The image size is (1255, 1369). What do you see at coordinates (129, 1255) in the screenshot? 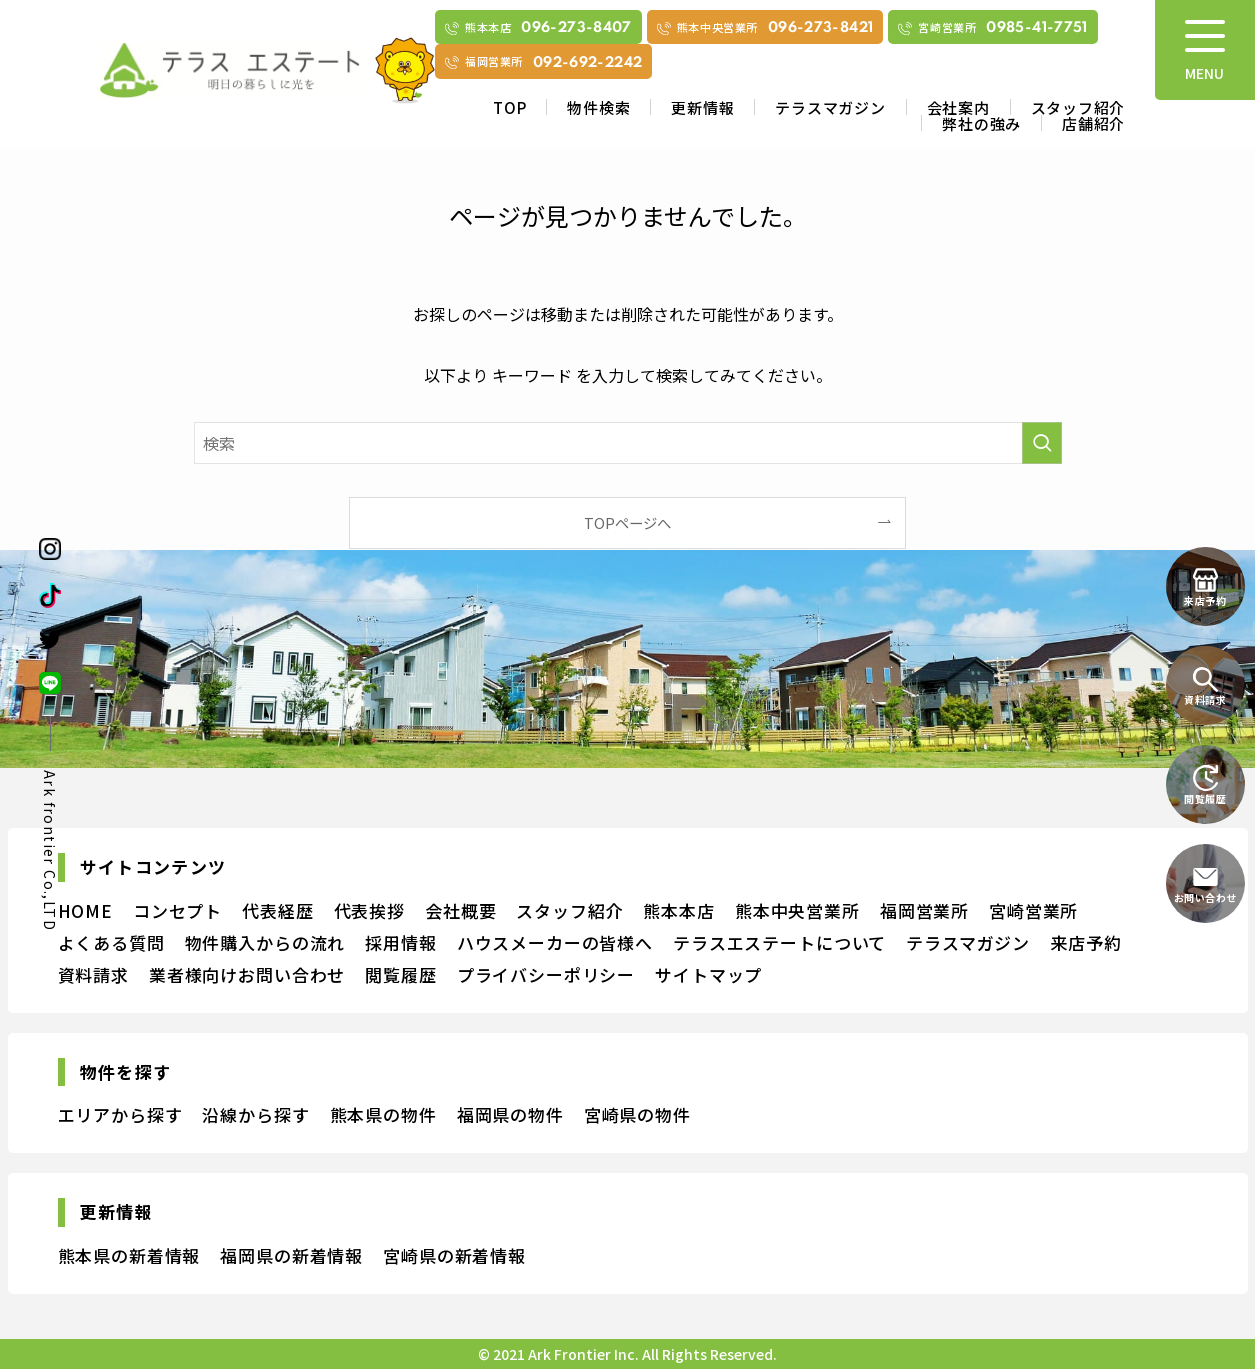
I see `熊本県の新着情報` at bounding box center [129, 1255].